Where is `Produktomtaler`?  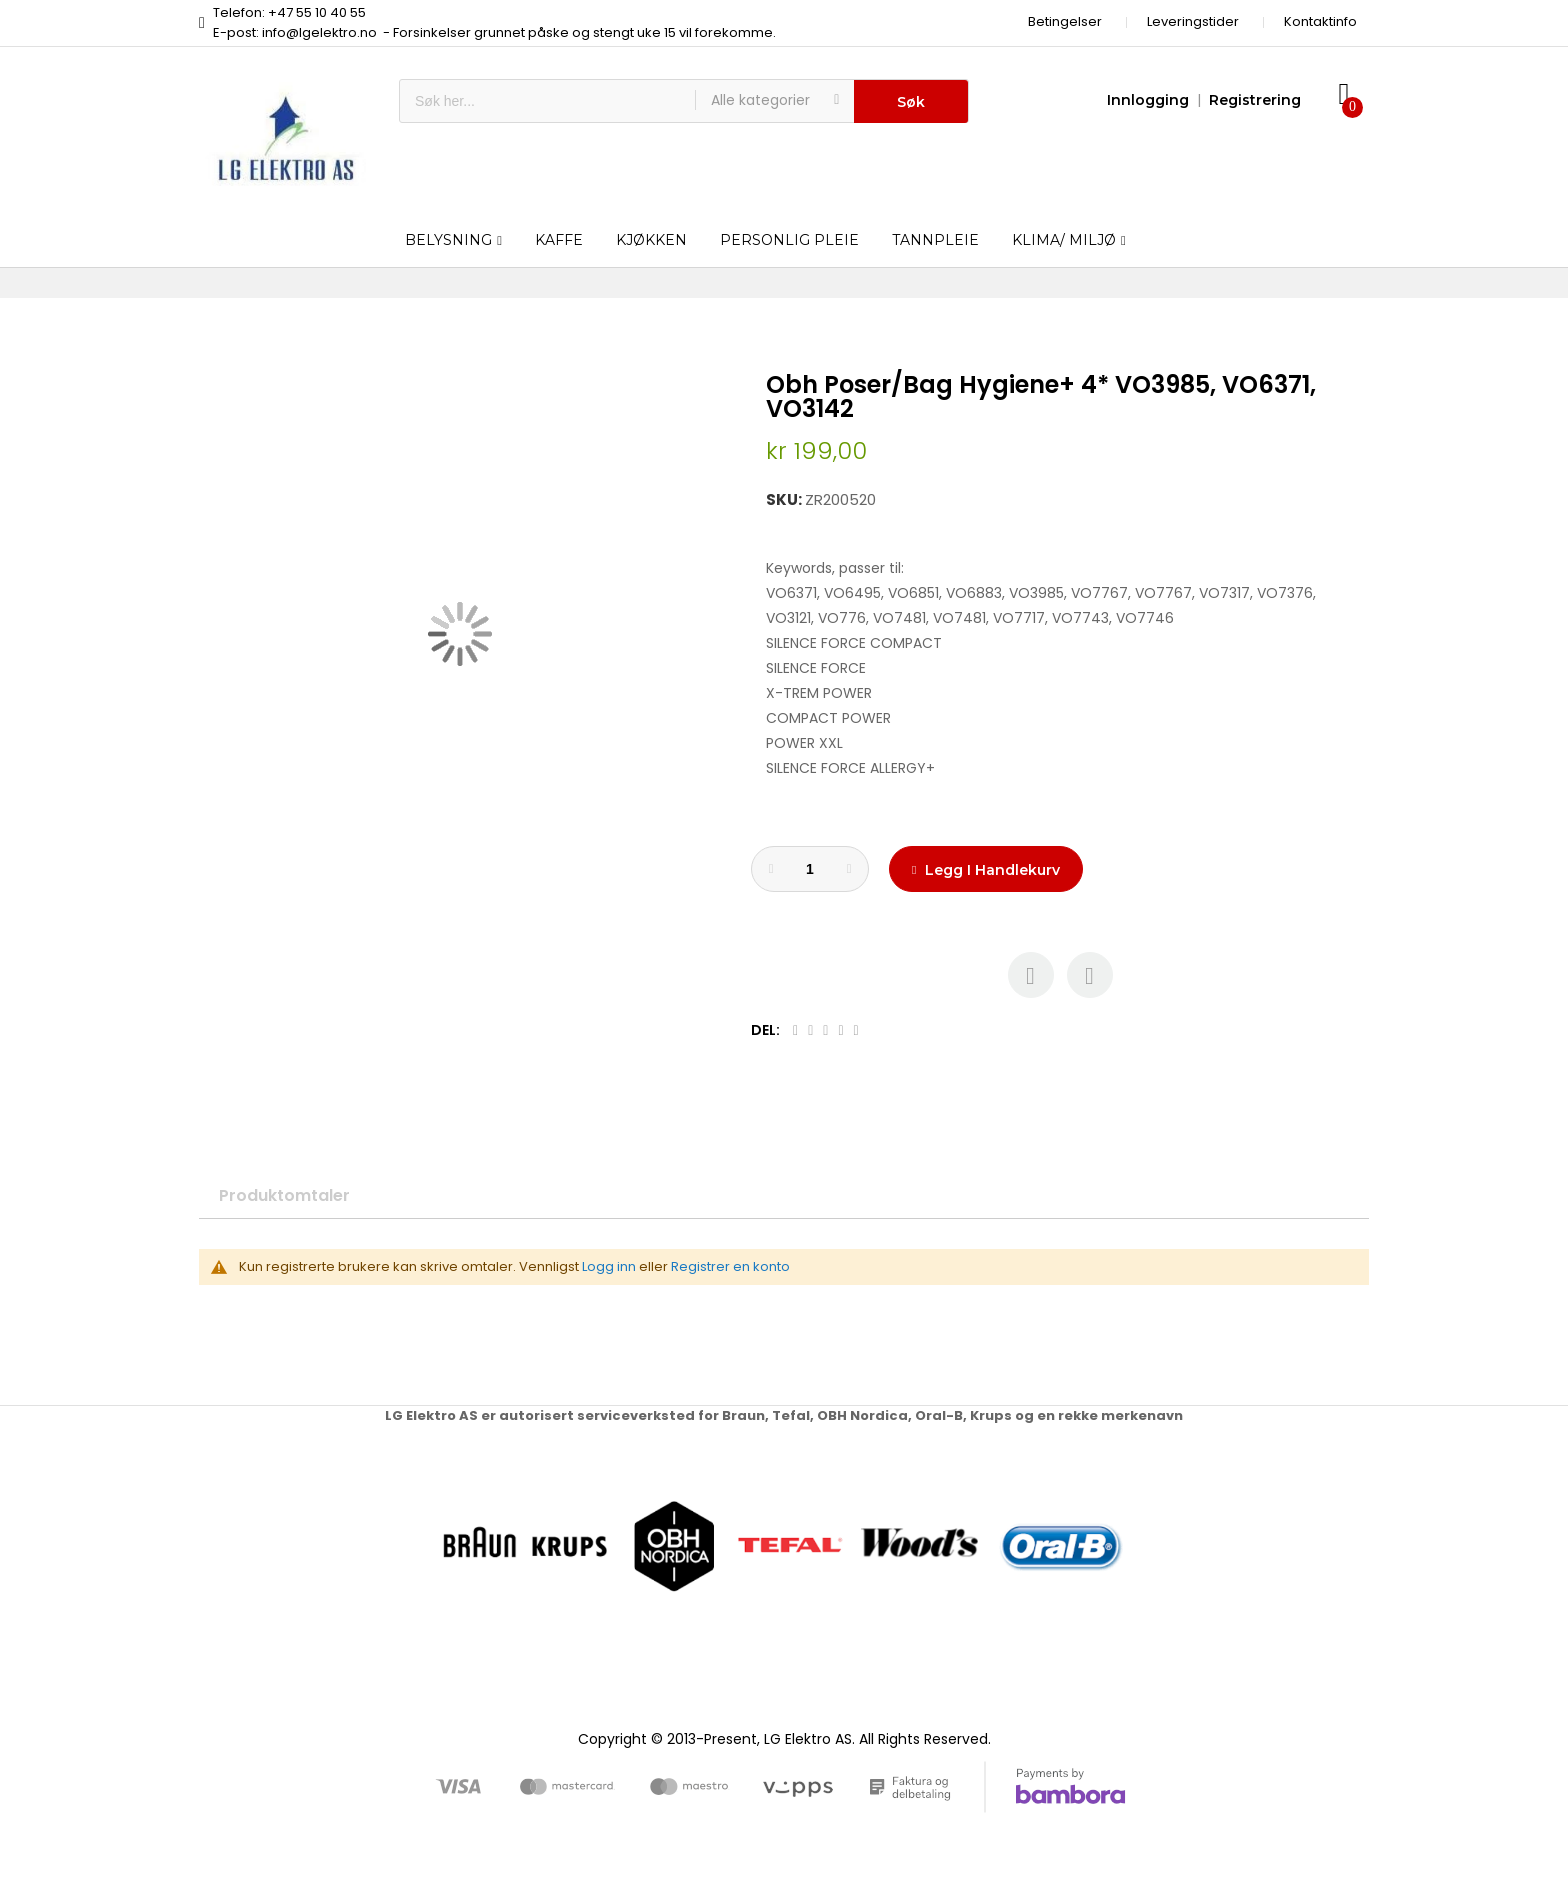 Produktomtaler is located at coordinates (284, 1195).